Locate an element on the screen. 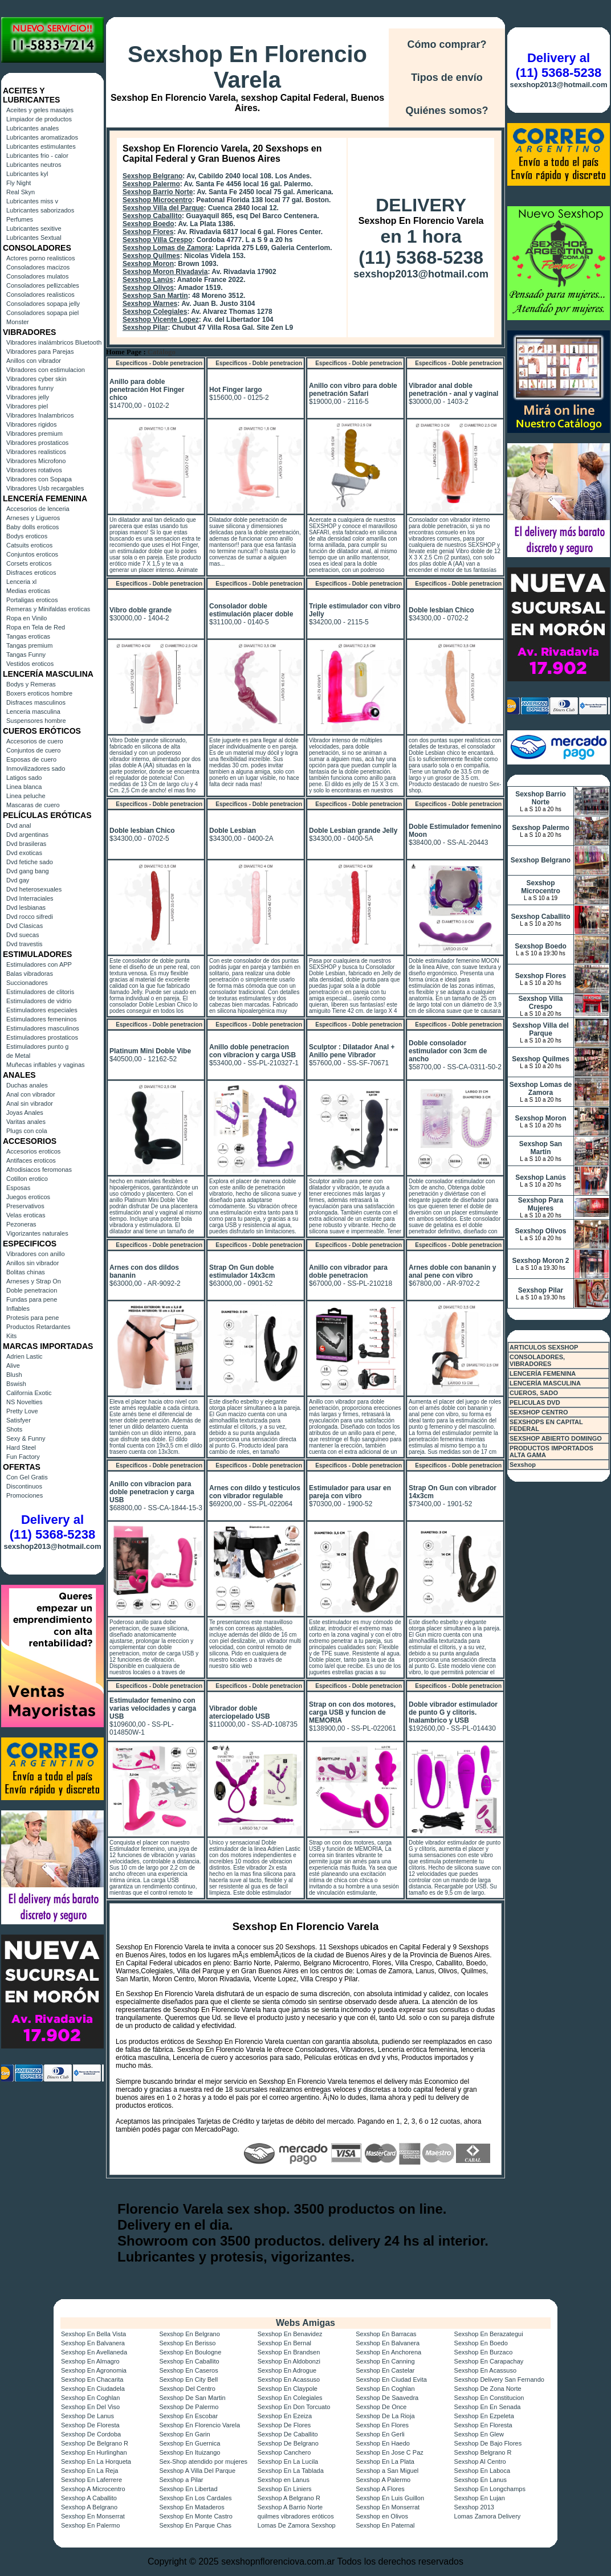  Duchas anales is located at coordinates (27, 1085).